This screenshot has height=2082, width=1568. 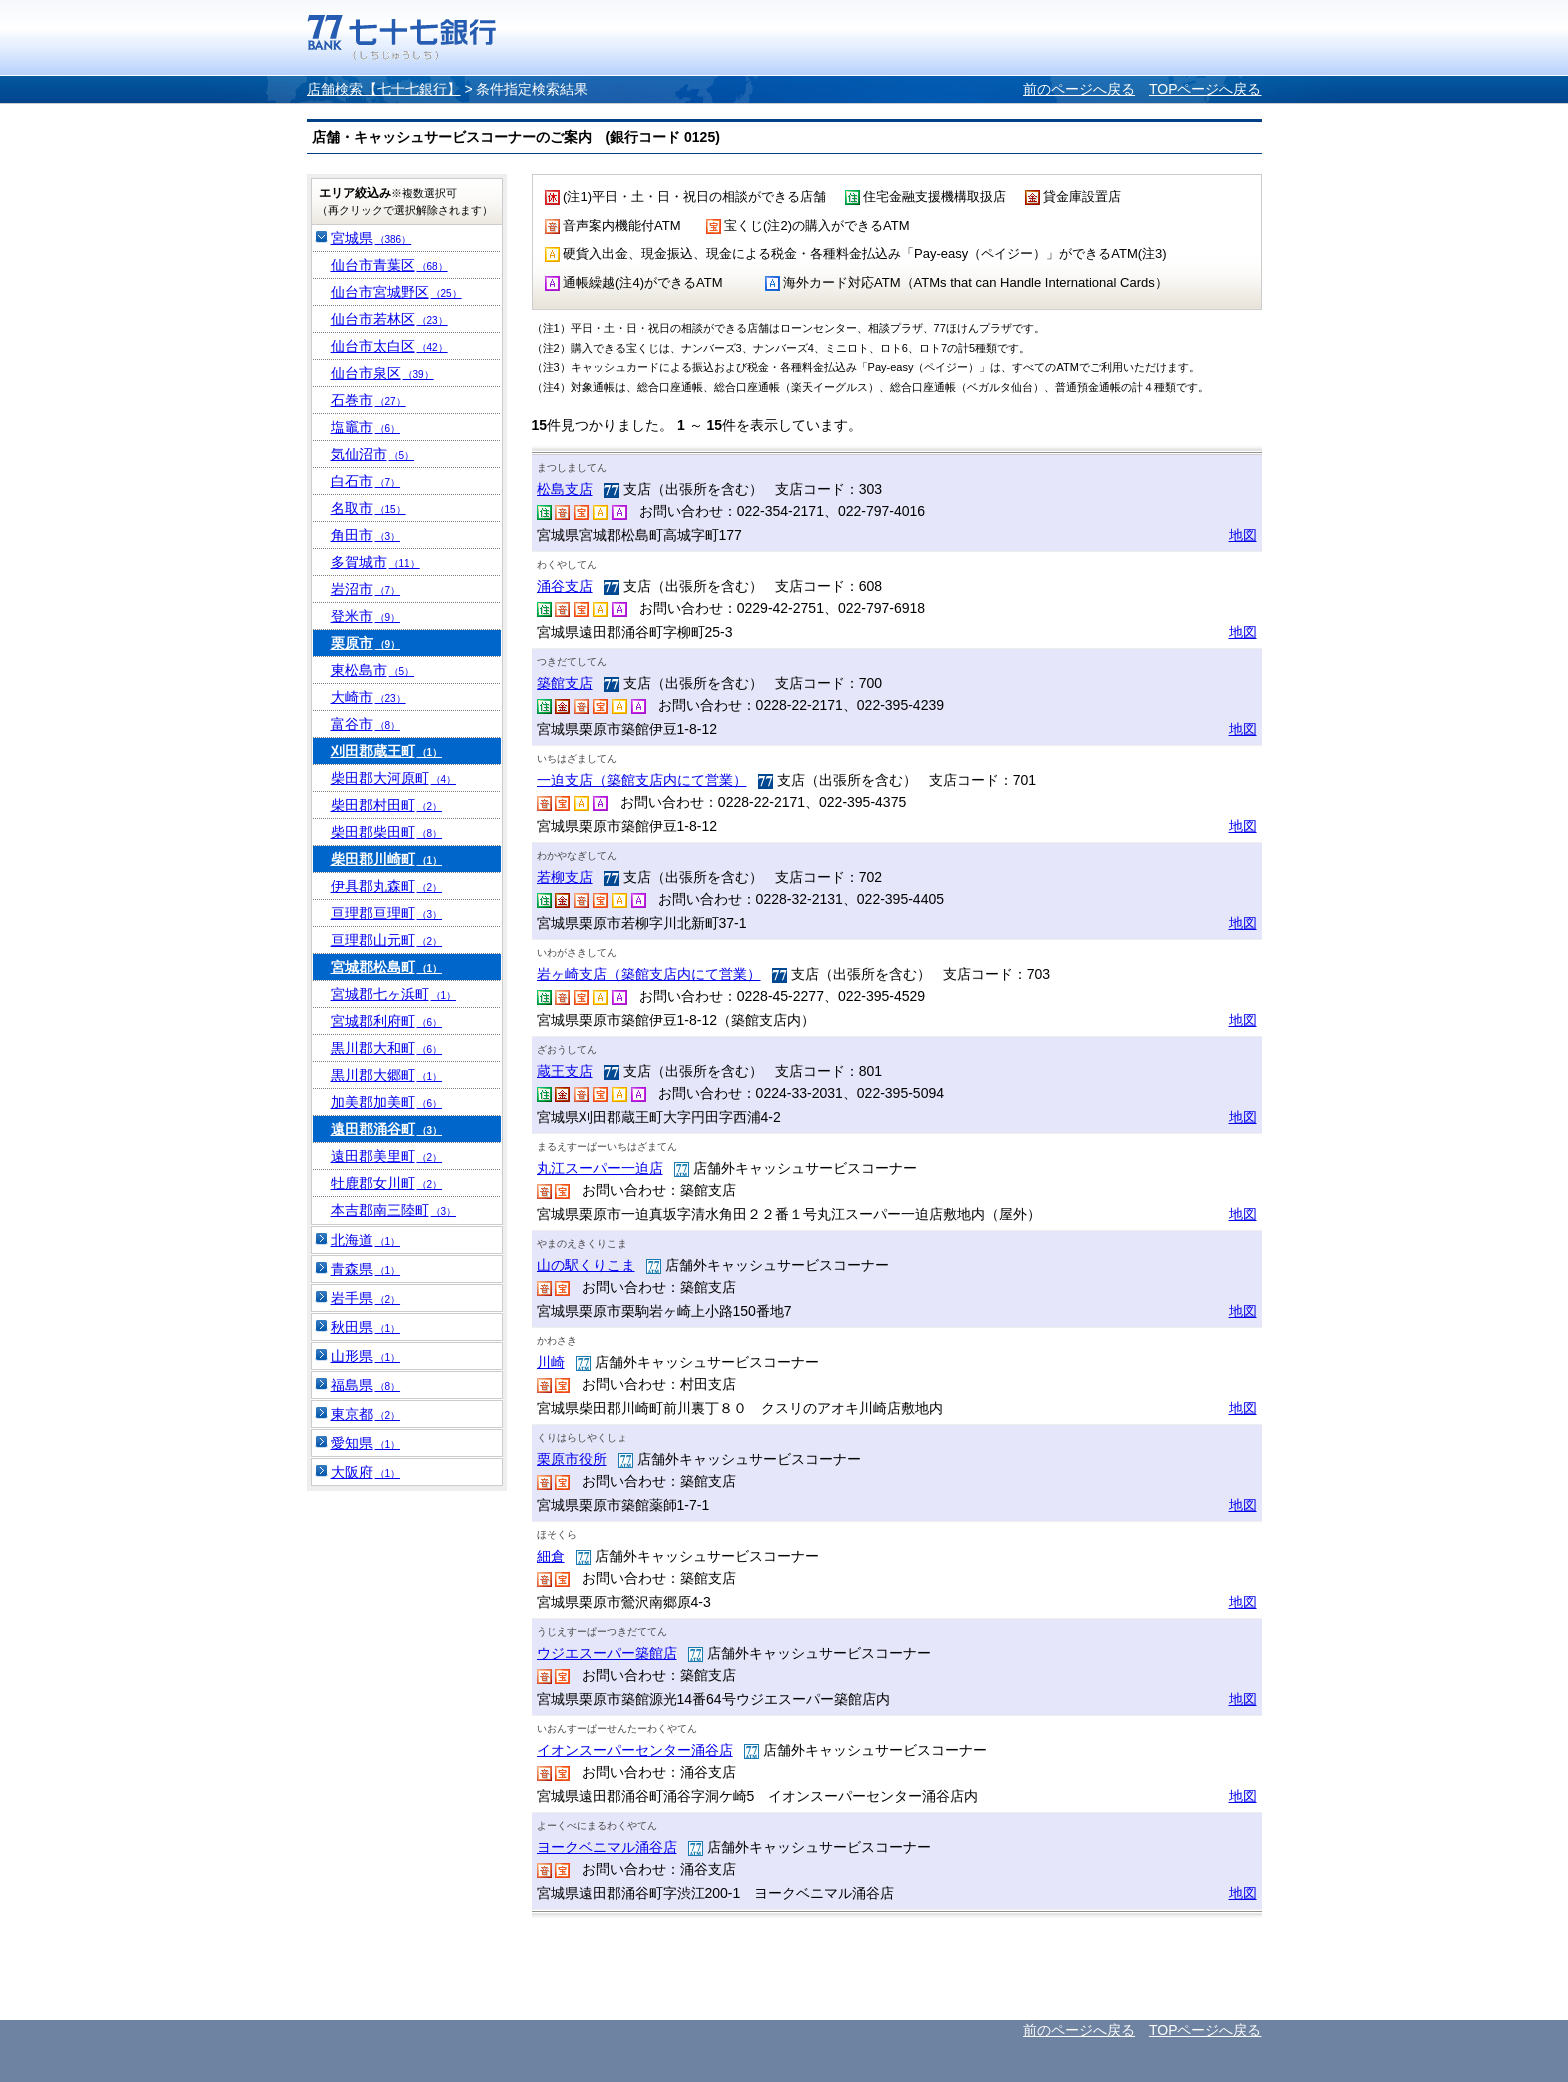 What do you see at coordinates (565, 1071) in the screenshot?
I see `蔵王支店` at bounding box center [565, 1071].